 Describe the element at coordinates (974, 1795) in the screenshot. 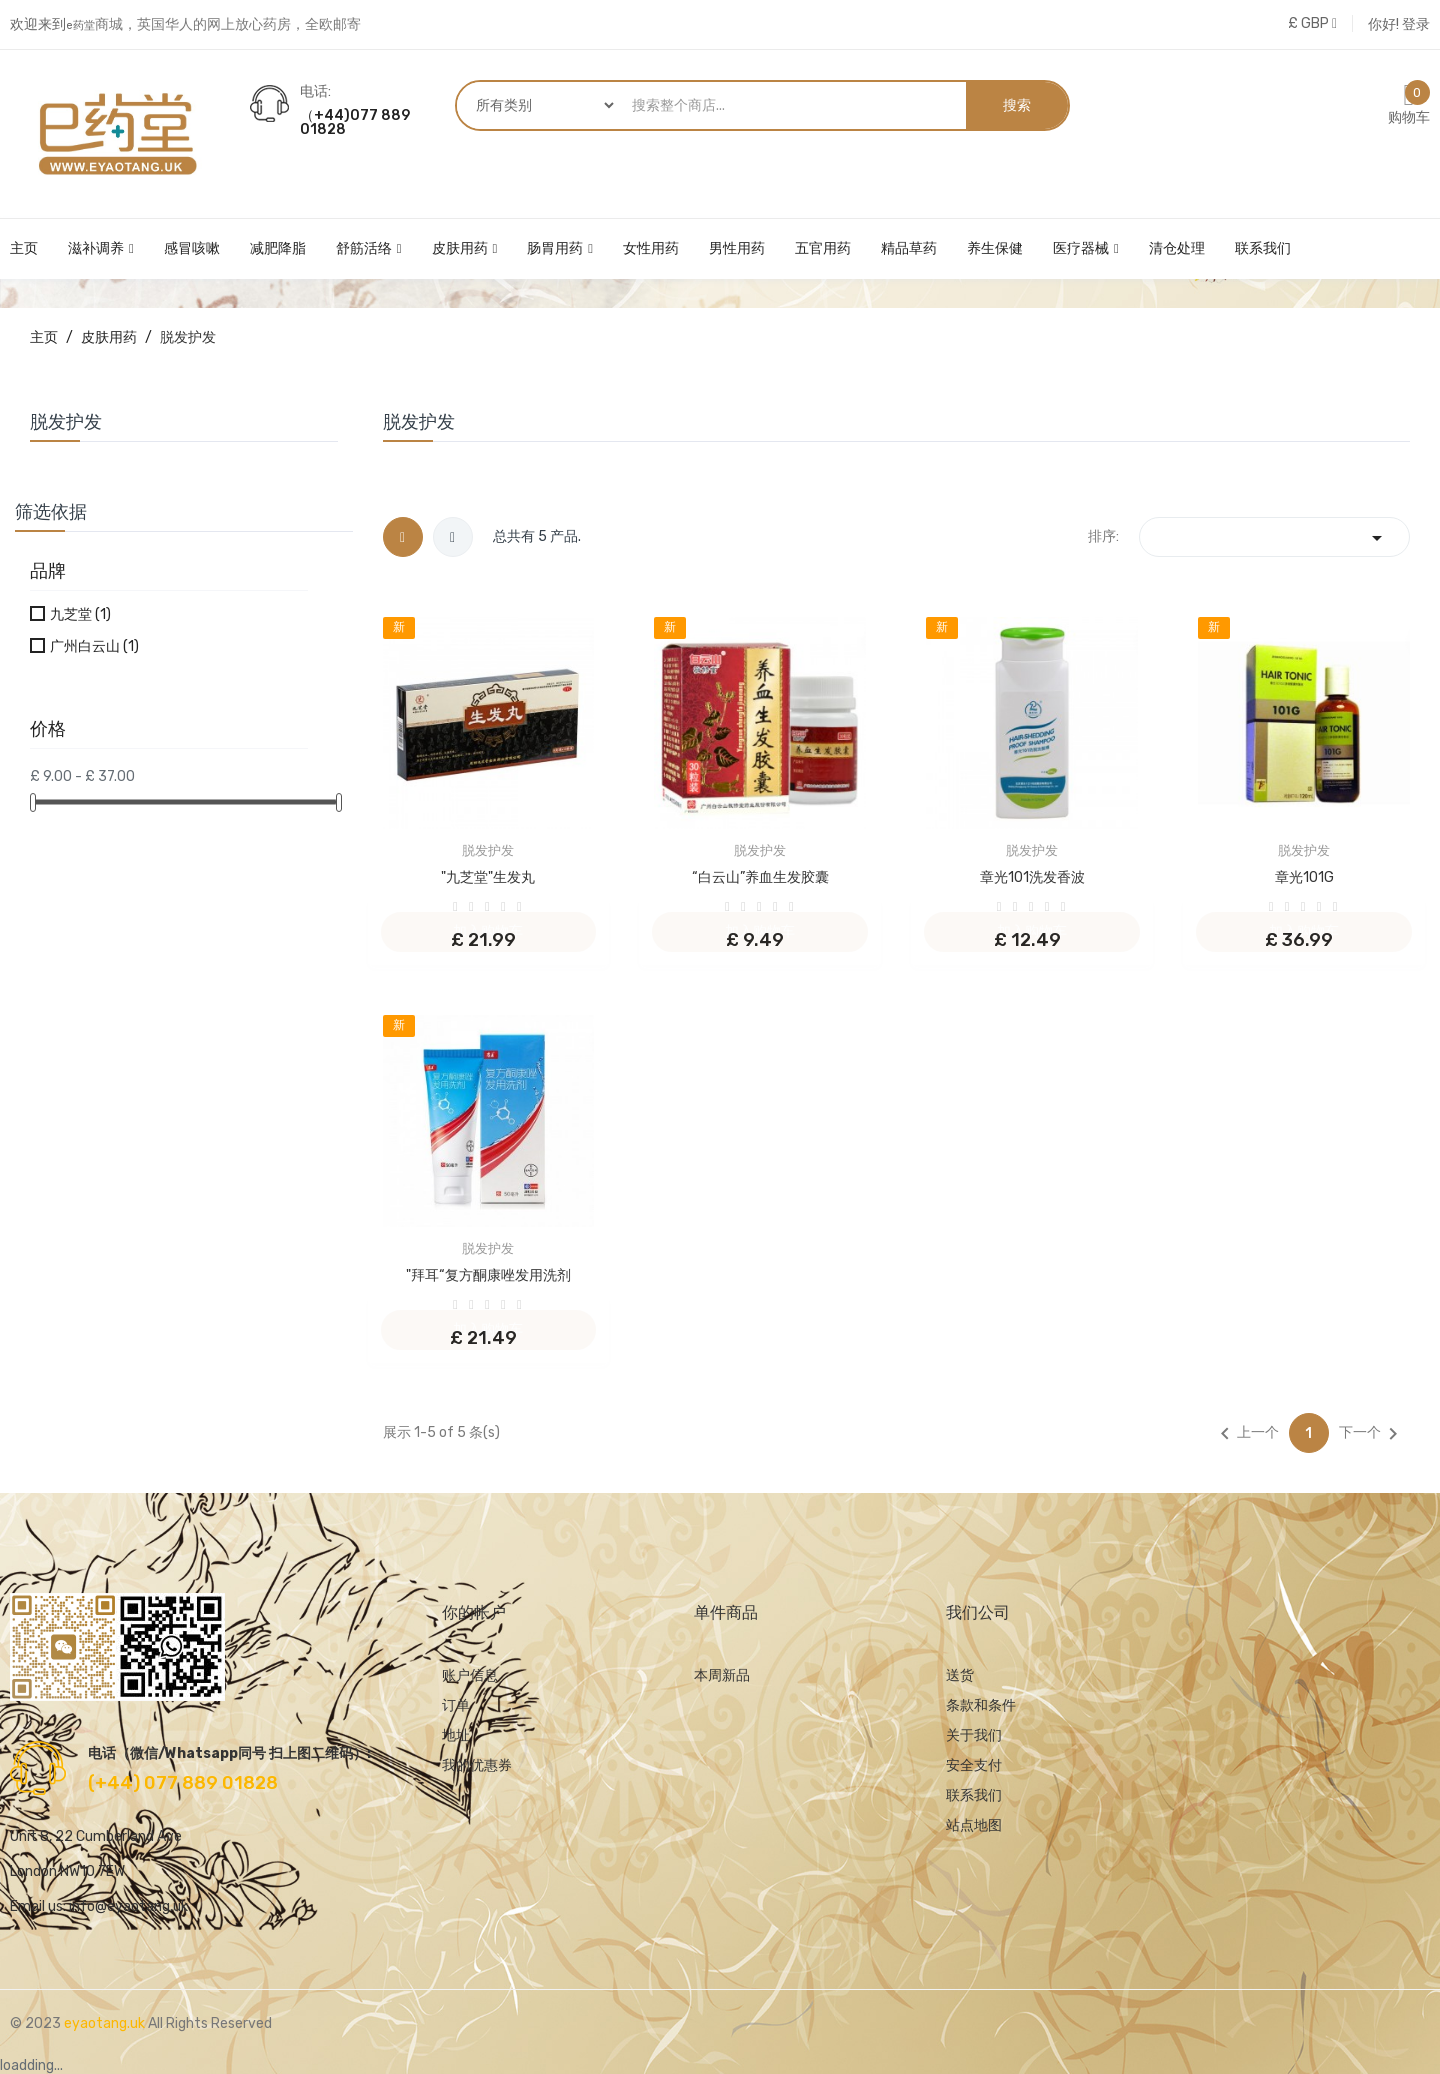

I see `联系我们` at that location.